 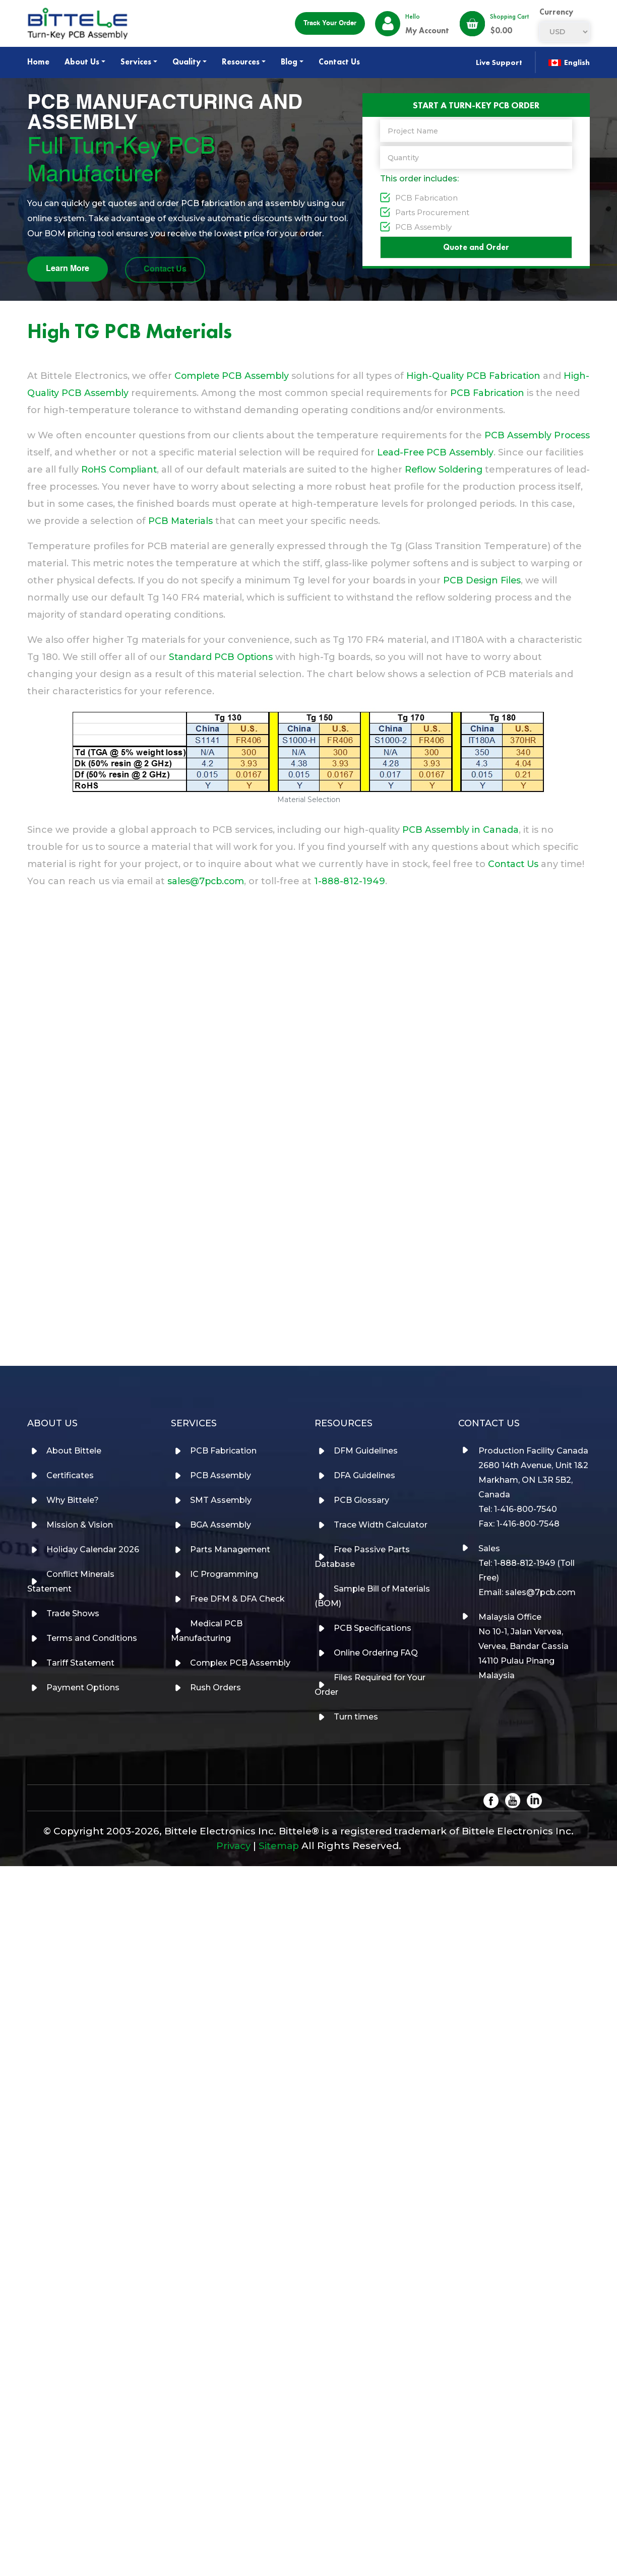 I want to click on IC Programming, so click(x=225, y=1573).